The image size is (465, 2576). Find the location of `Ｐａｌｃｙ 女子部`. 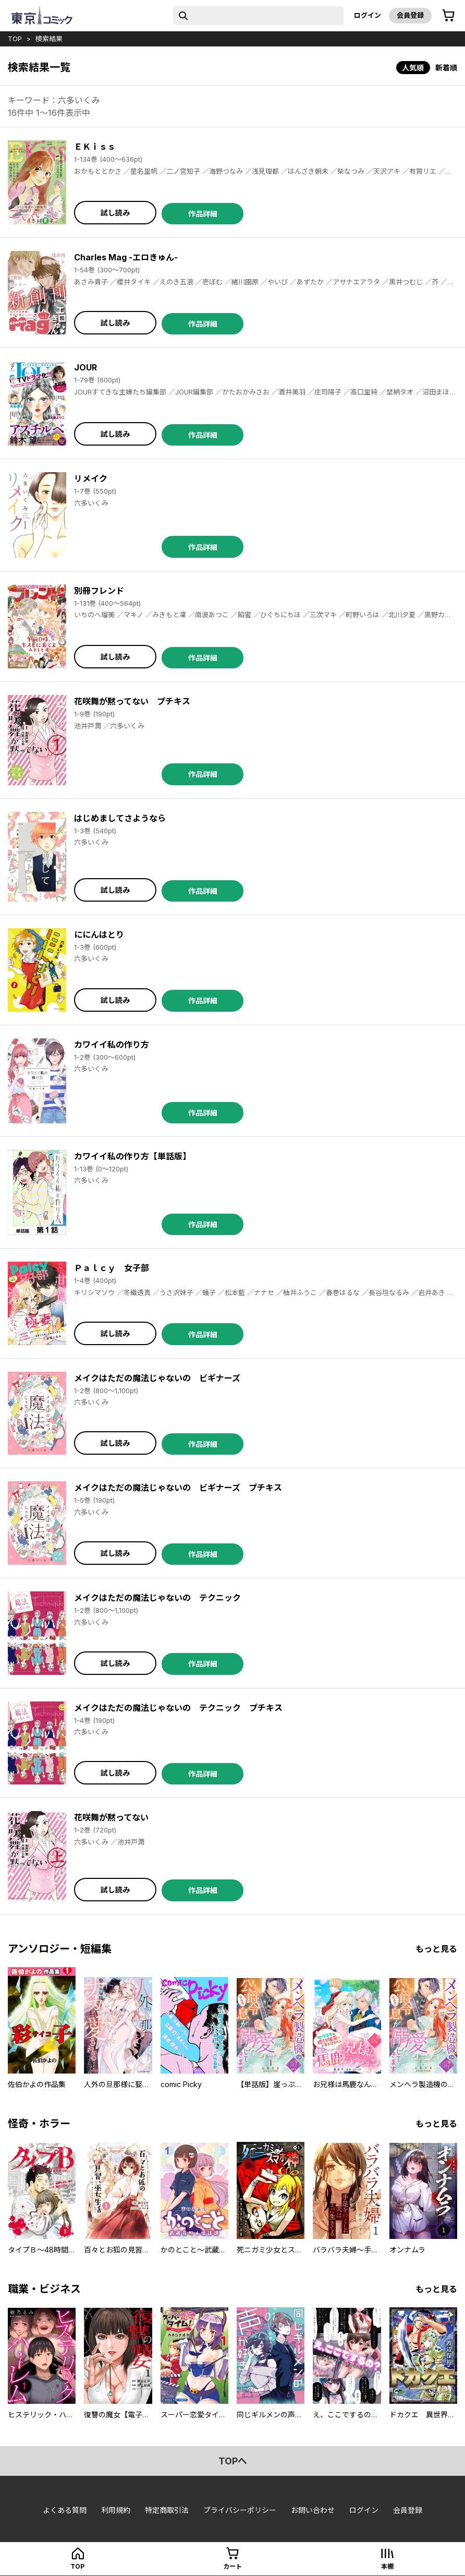

Ｐａｌｃｙ 女子部 is located at coordinates (111, 1268).